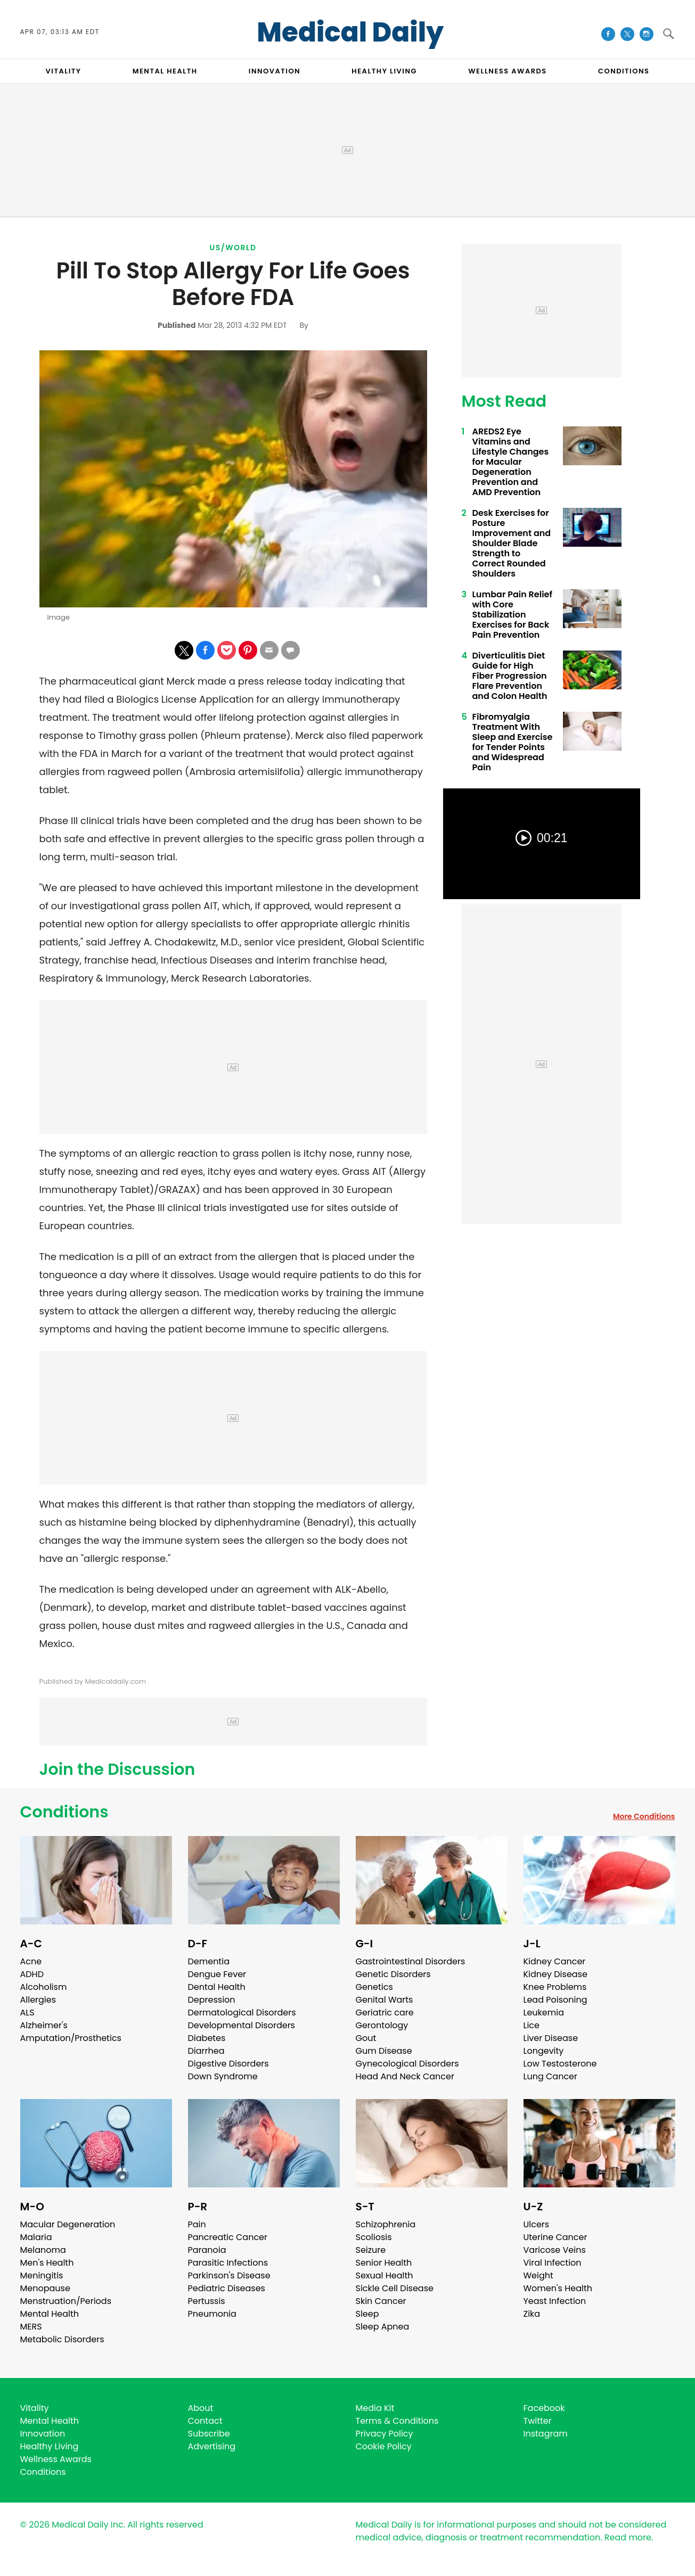 The image size is (695, 2576). I want to click on Gynecological Disorders, so click(407, 2063).